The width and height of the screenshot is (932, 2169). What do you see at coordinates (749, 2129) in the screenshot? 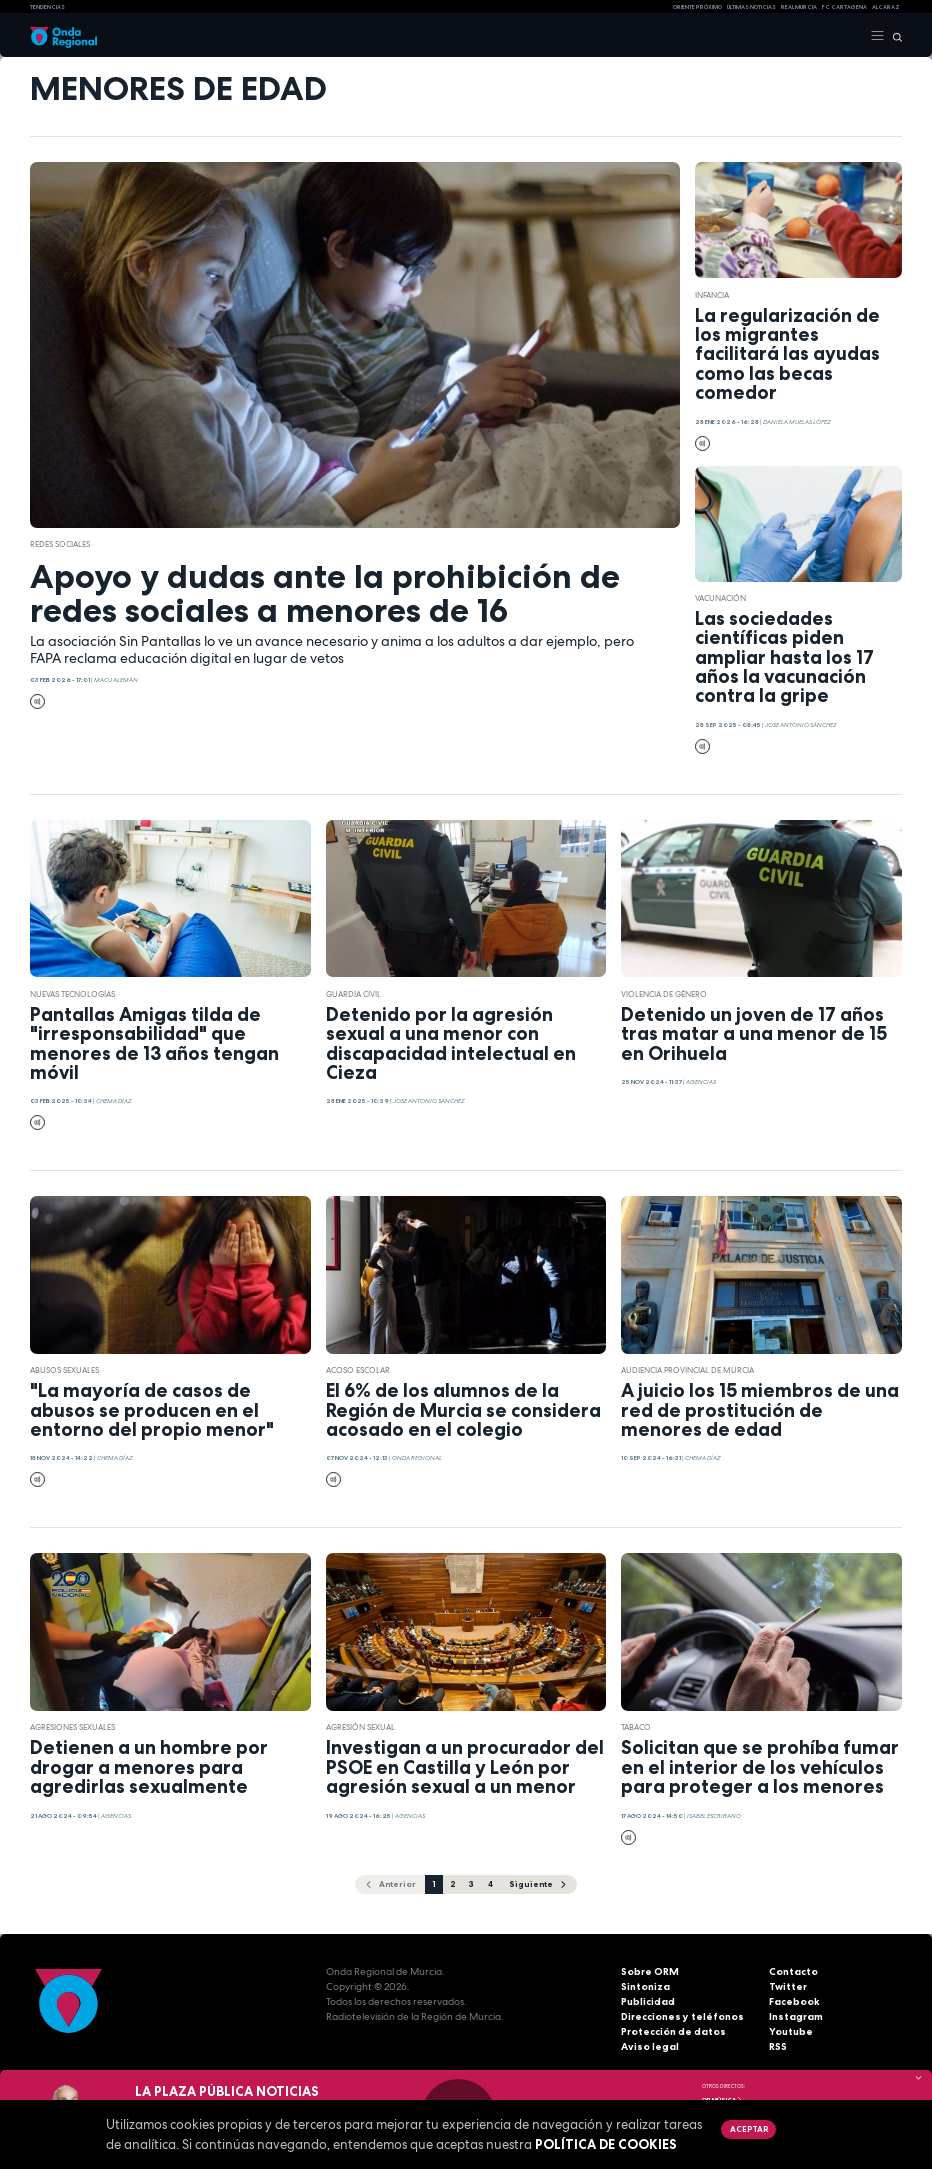
I see `Aceptar` at bounding box center [749, 2129].